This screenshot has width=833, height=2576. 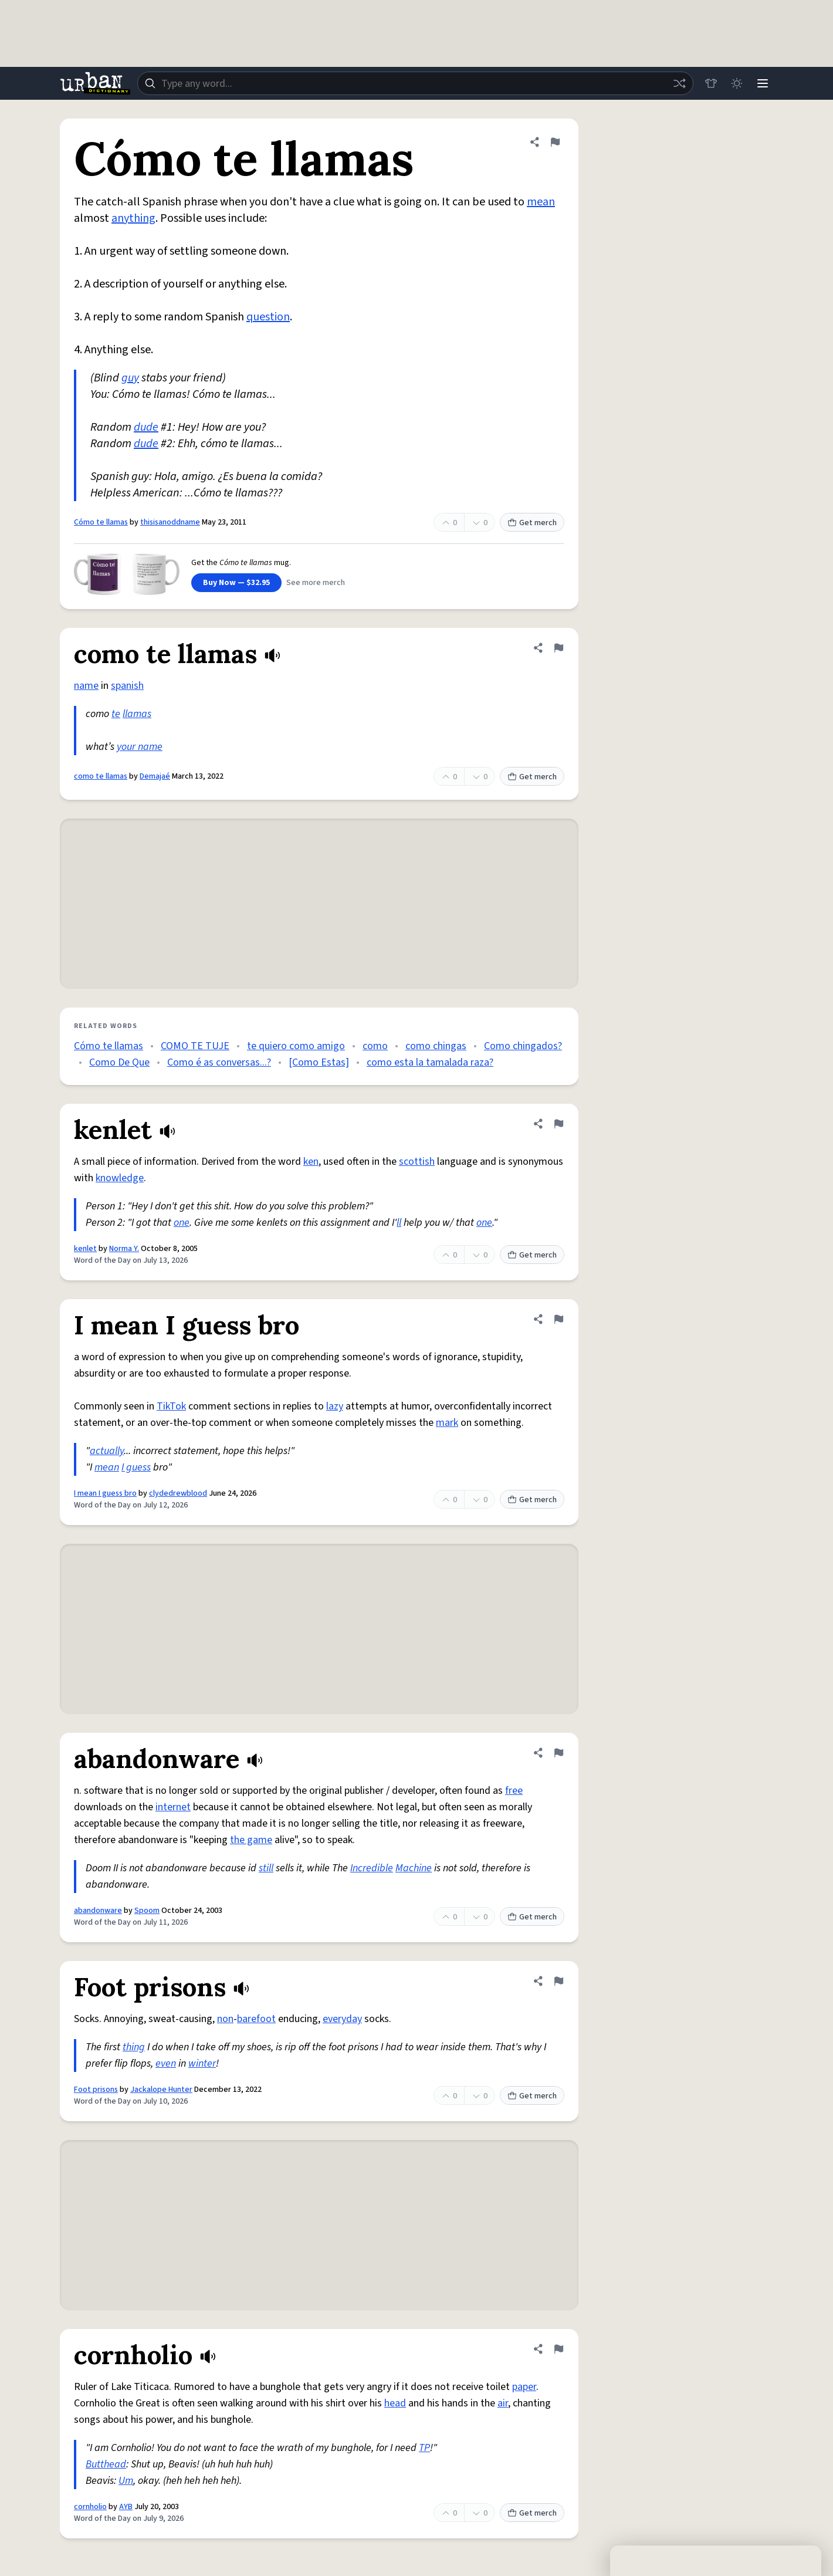 What do you see at coordinates (430, 1062) in the screenshot?
I see `como esta la tamalada raza?` at bounding box center [430, 1062].